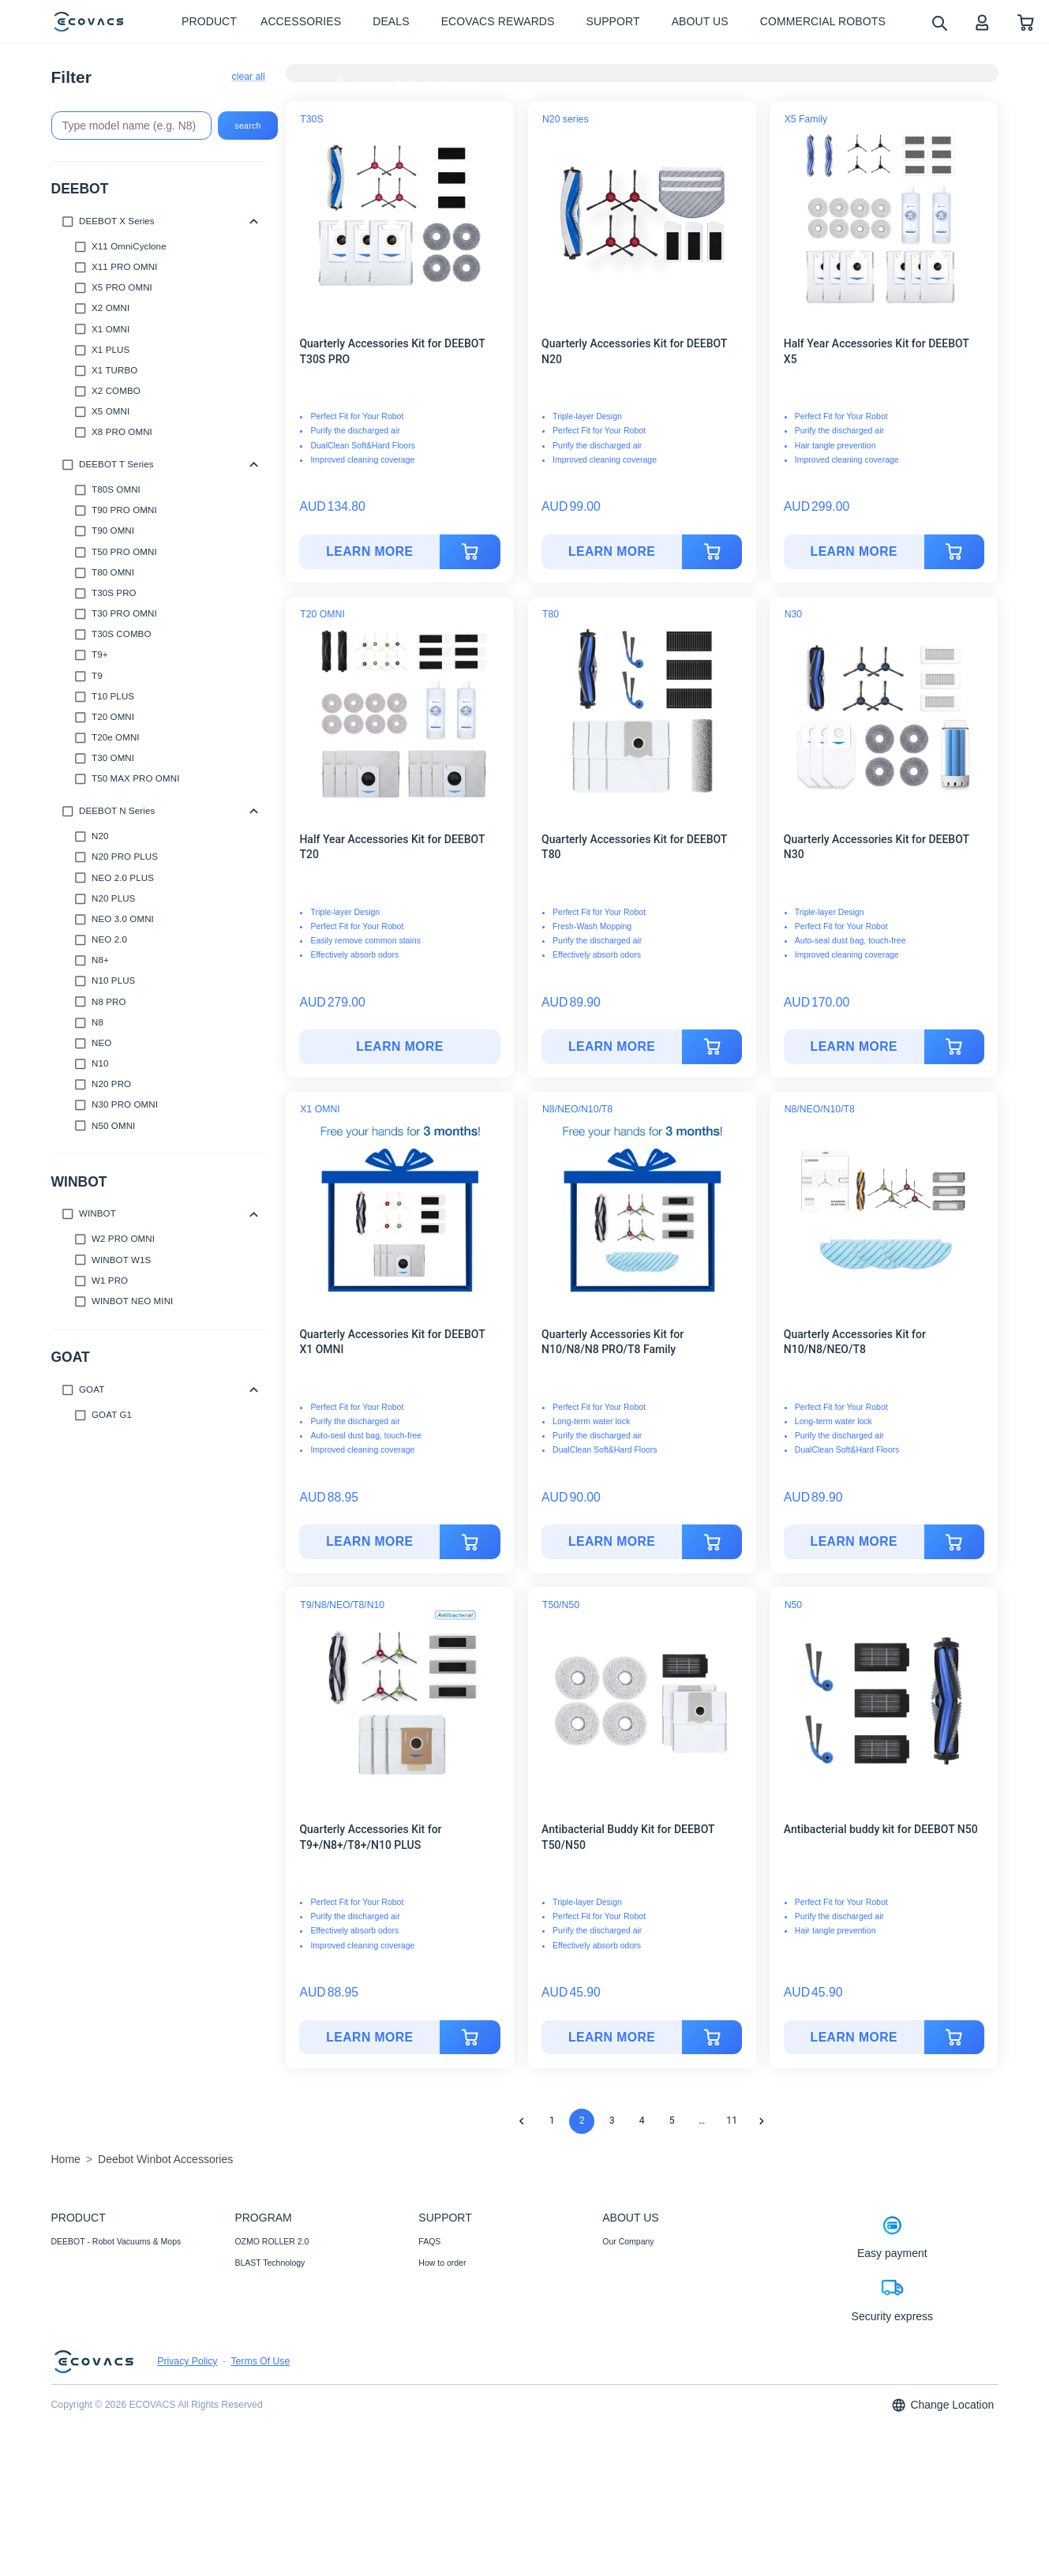 The height and width of the screenshot is (2576, 1049). I want to click on Accessories- Well-supplied, so click(101, 2284).